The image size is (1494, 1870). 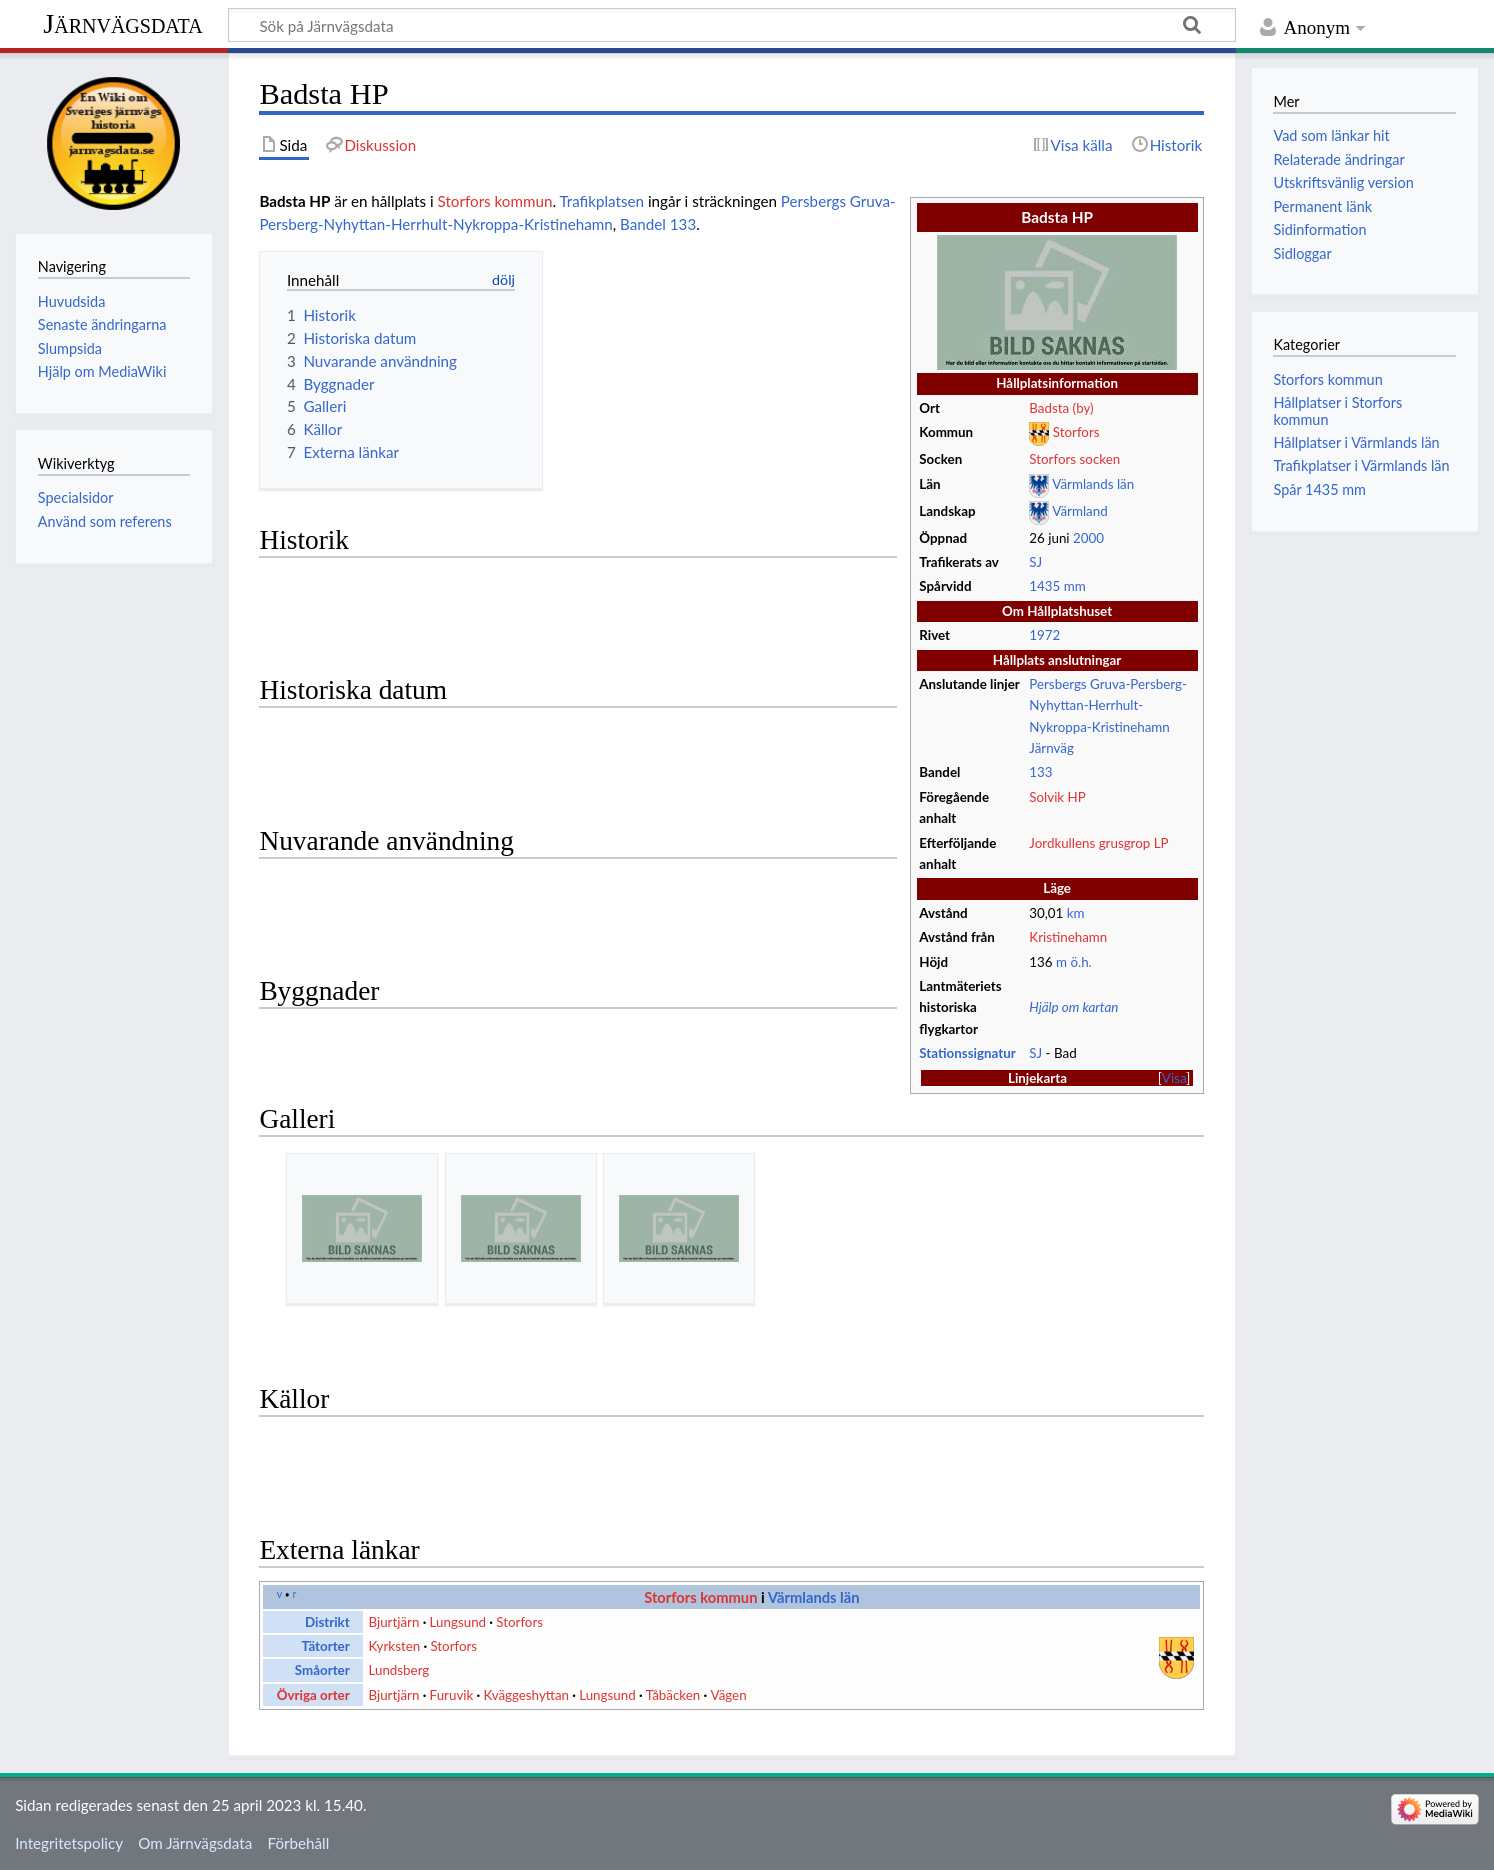 I want to click on Lundsberg, so click(x=398, y=1670).